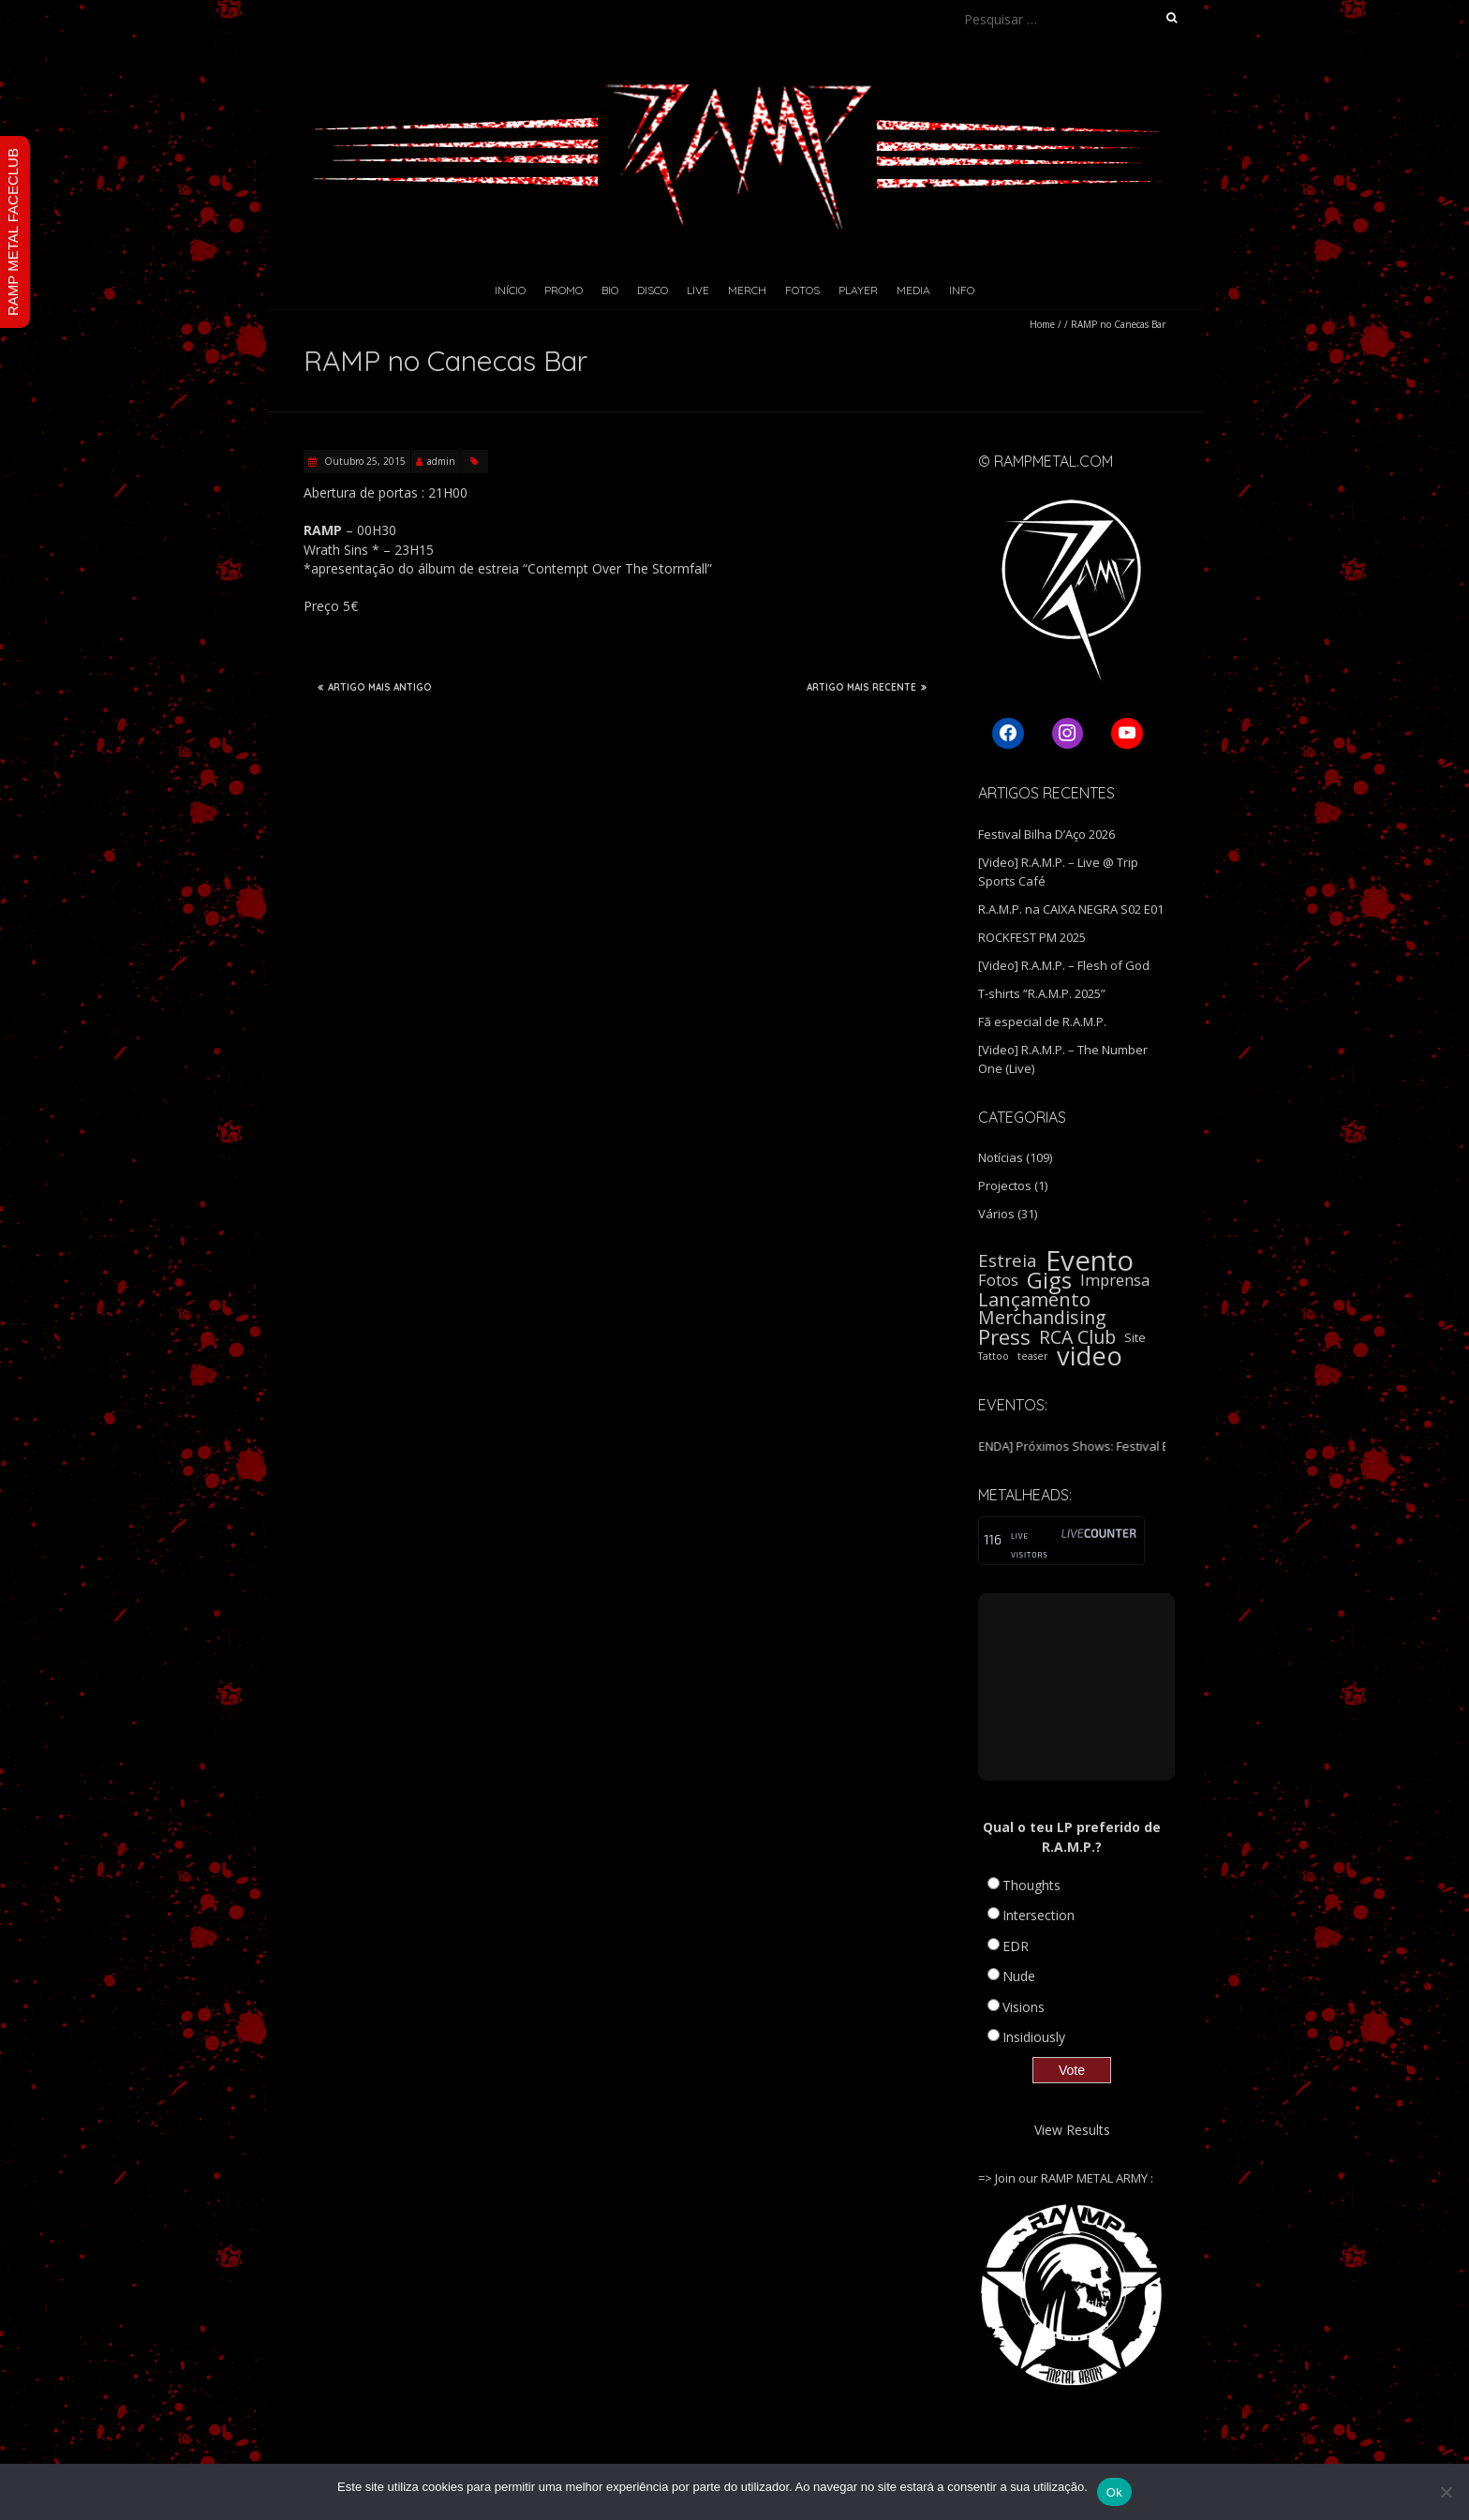 This screenshot has height=2520, width=1469. What do you see at coordinates (609, 290) in the screenshot?
I see `Bio` at bounding box center [609, 290].